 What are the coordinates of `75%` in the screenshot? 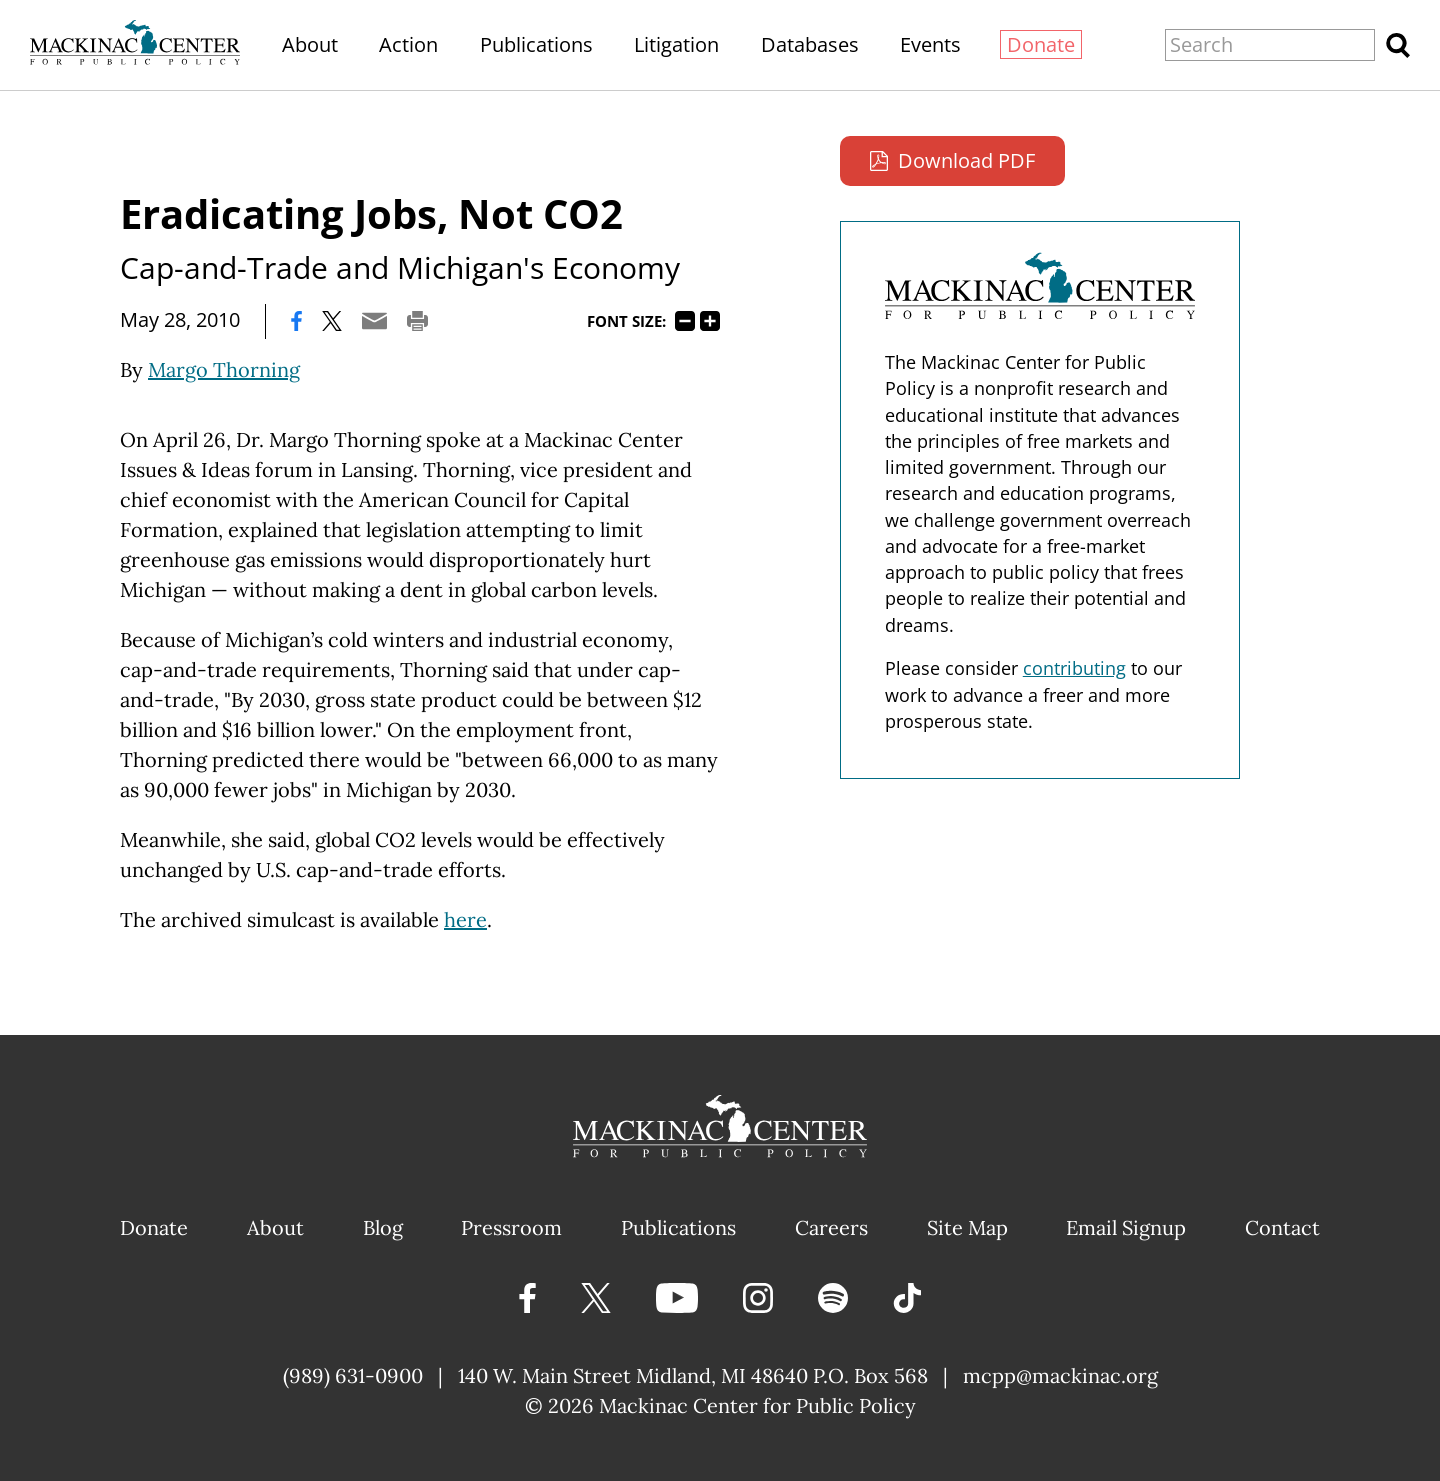 It's located at (685, 321).